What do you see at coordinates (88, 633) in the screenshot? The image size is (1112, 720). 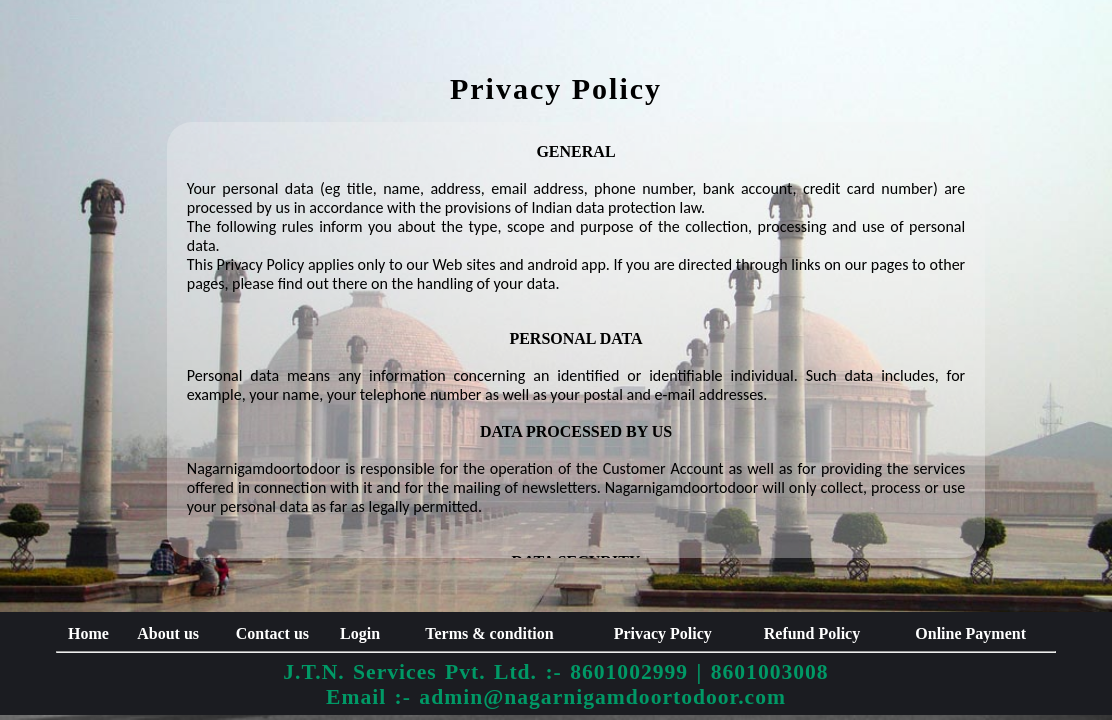 I see `Home` at bounding box center [88, 633].